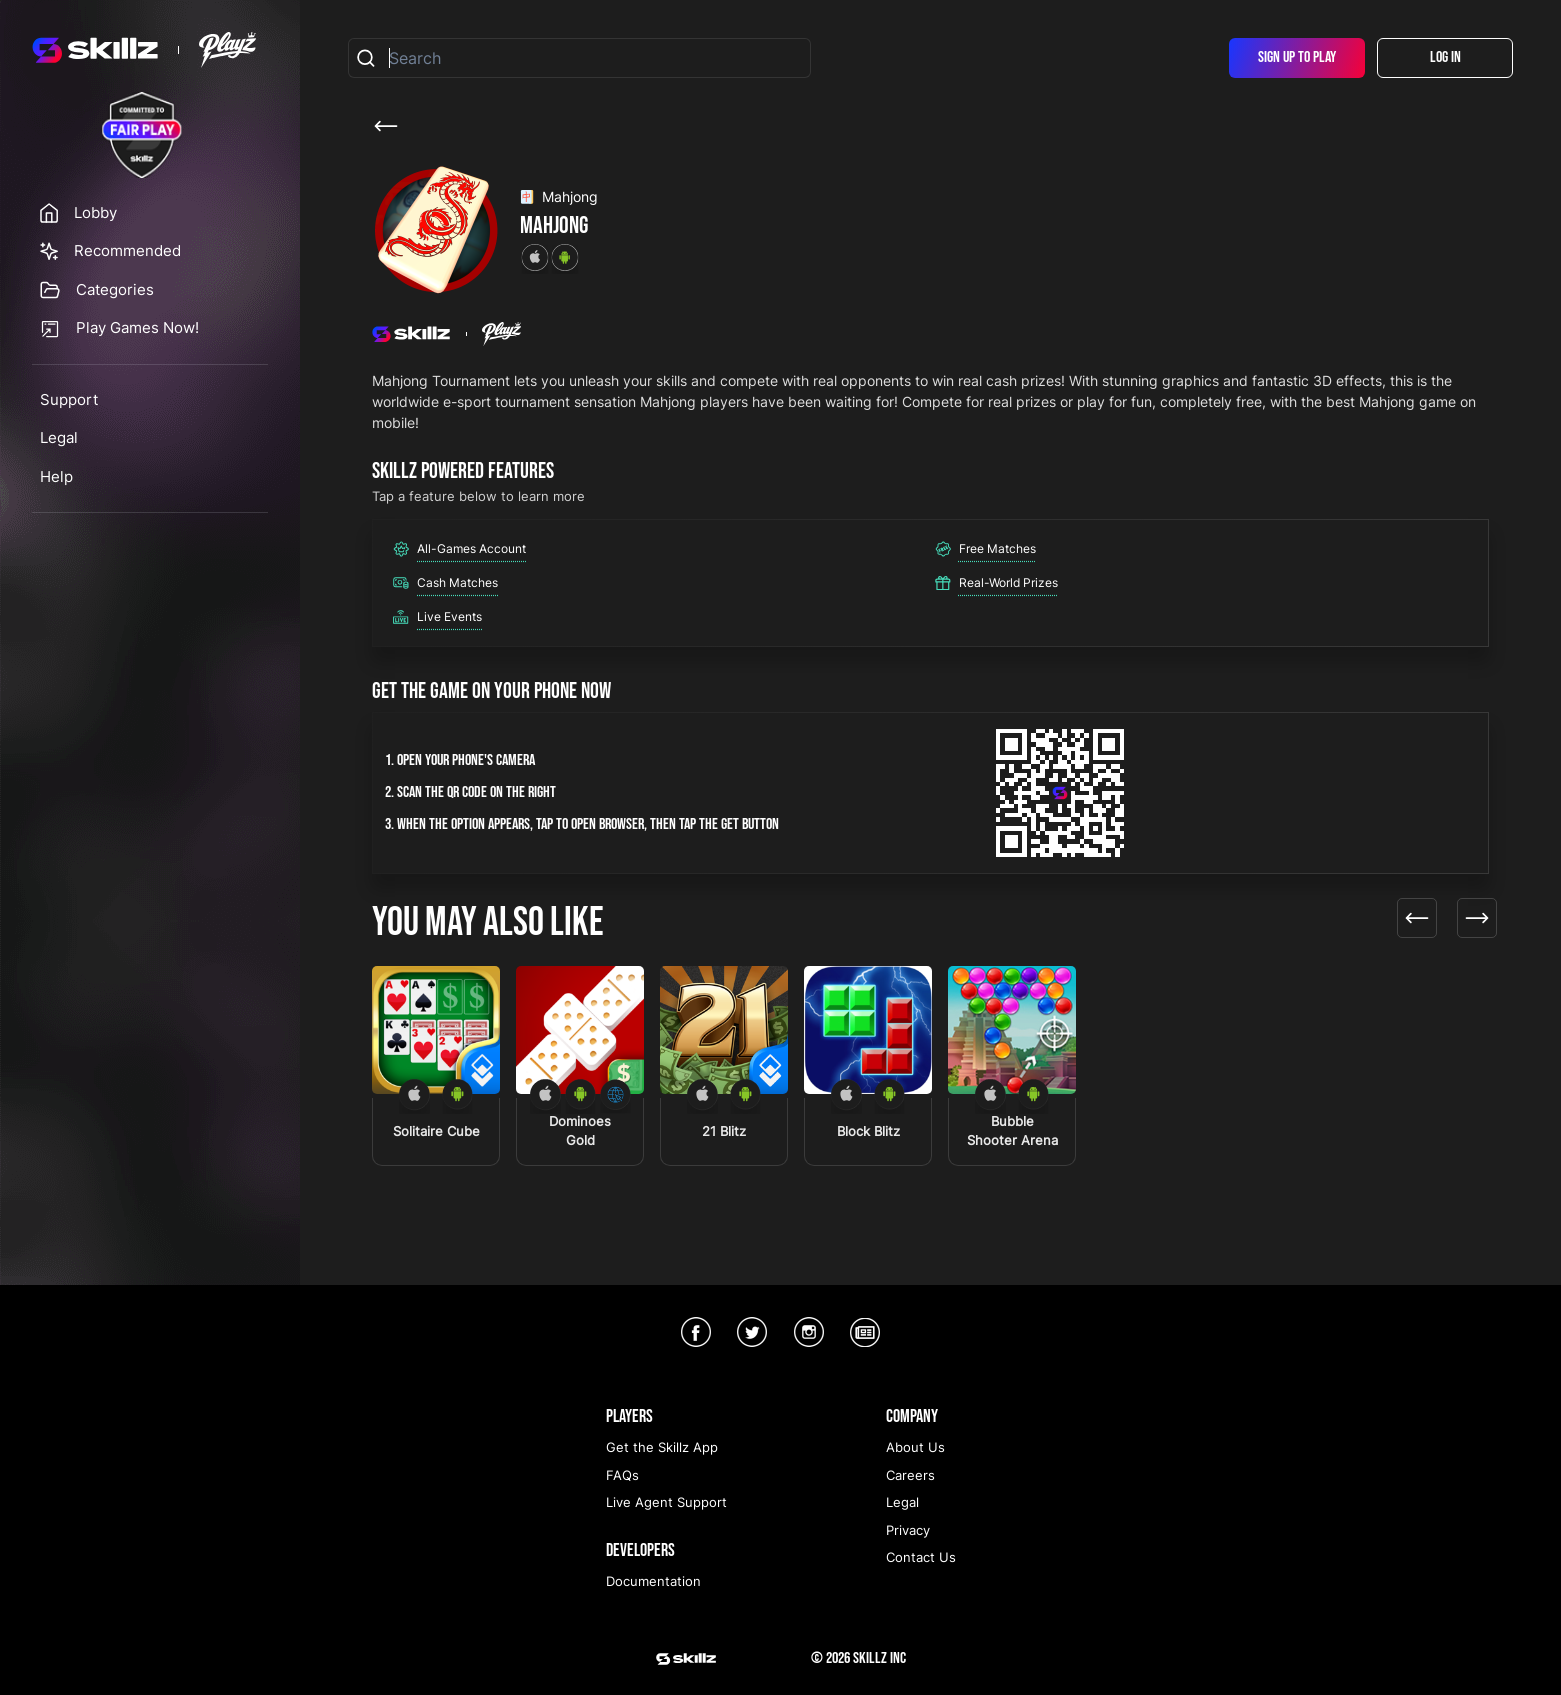 The image size is (1561, 1695). What do you see at coordinates (662, 1447) in the screenshot?
I see `Get the Skillz App` at bounding box center [662, 1447].